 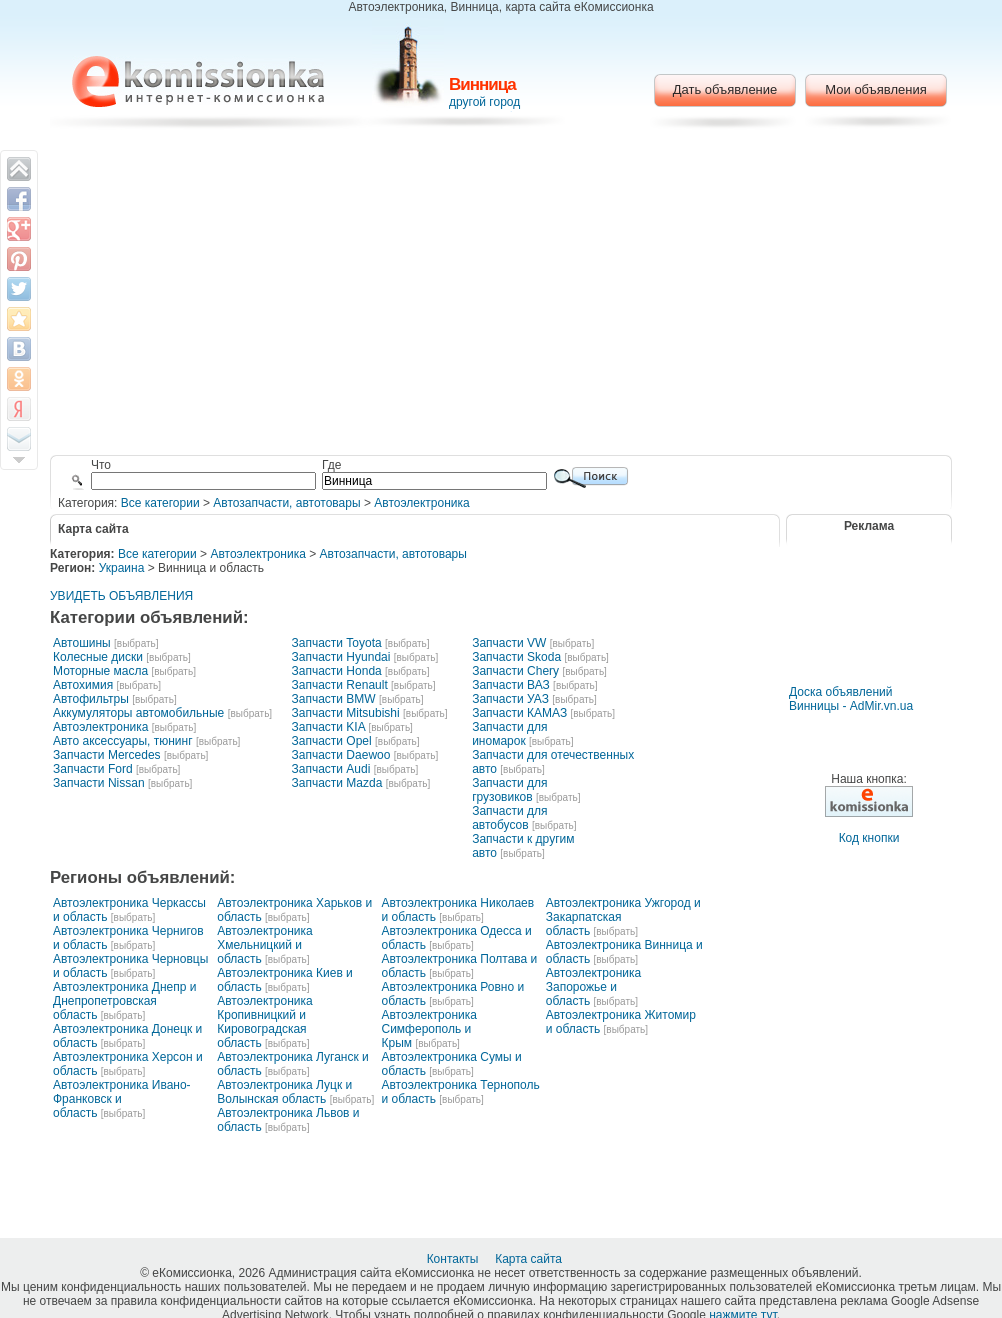 I want to click on Автохимия, so click(x=83, y=685).